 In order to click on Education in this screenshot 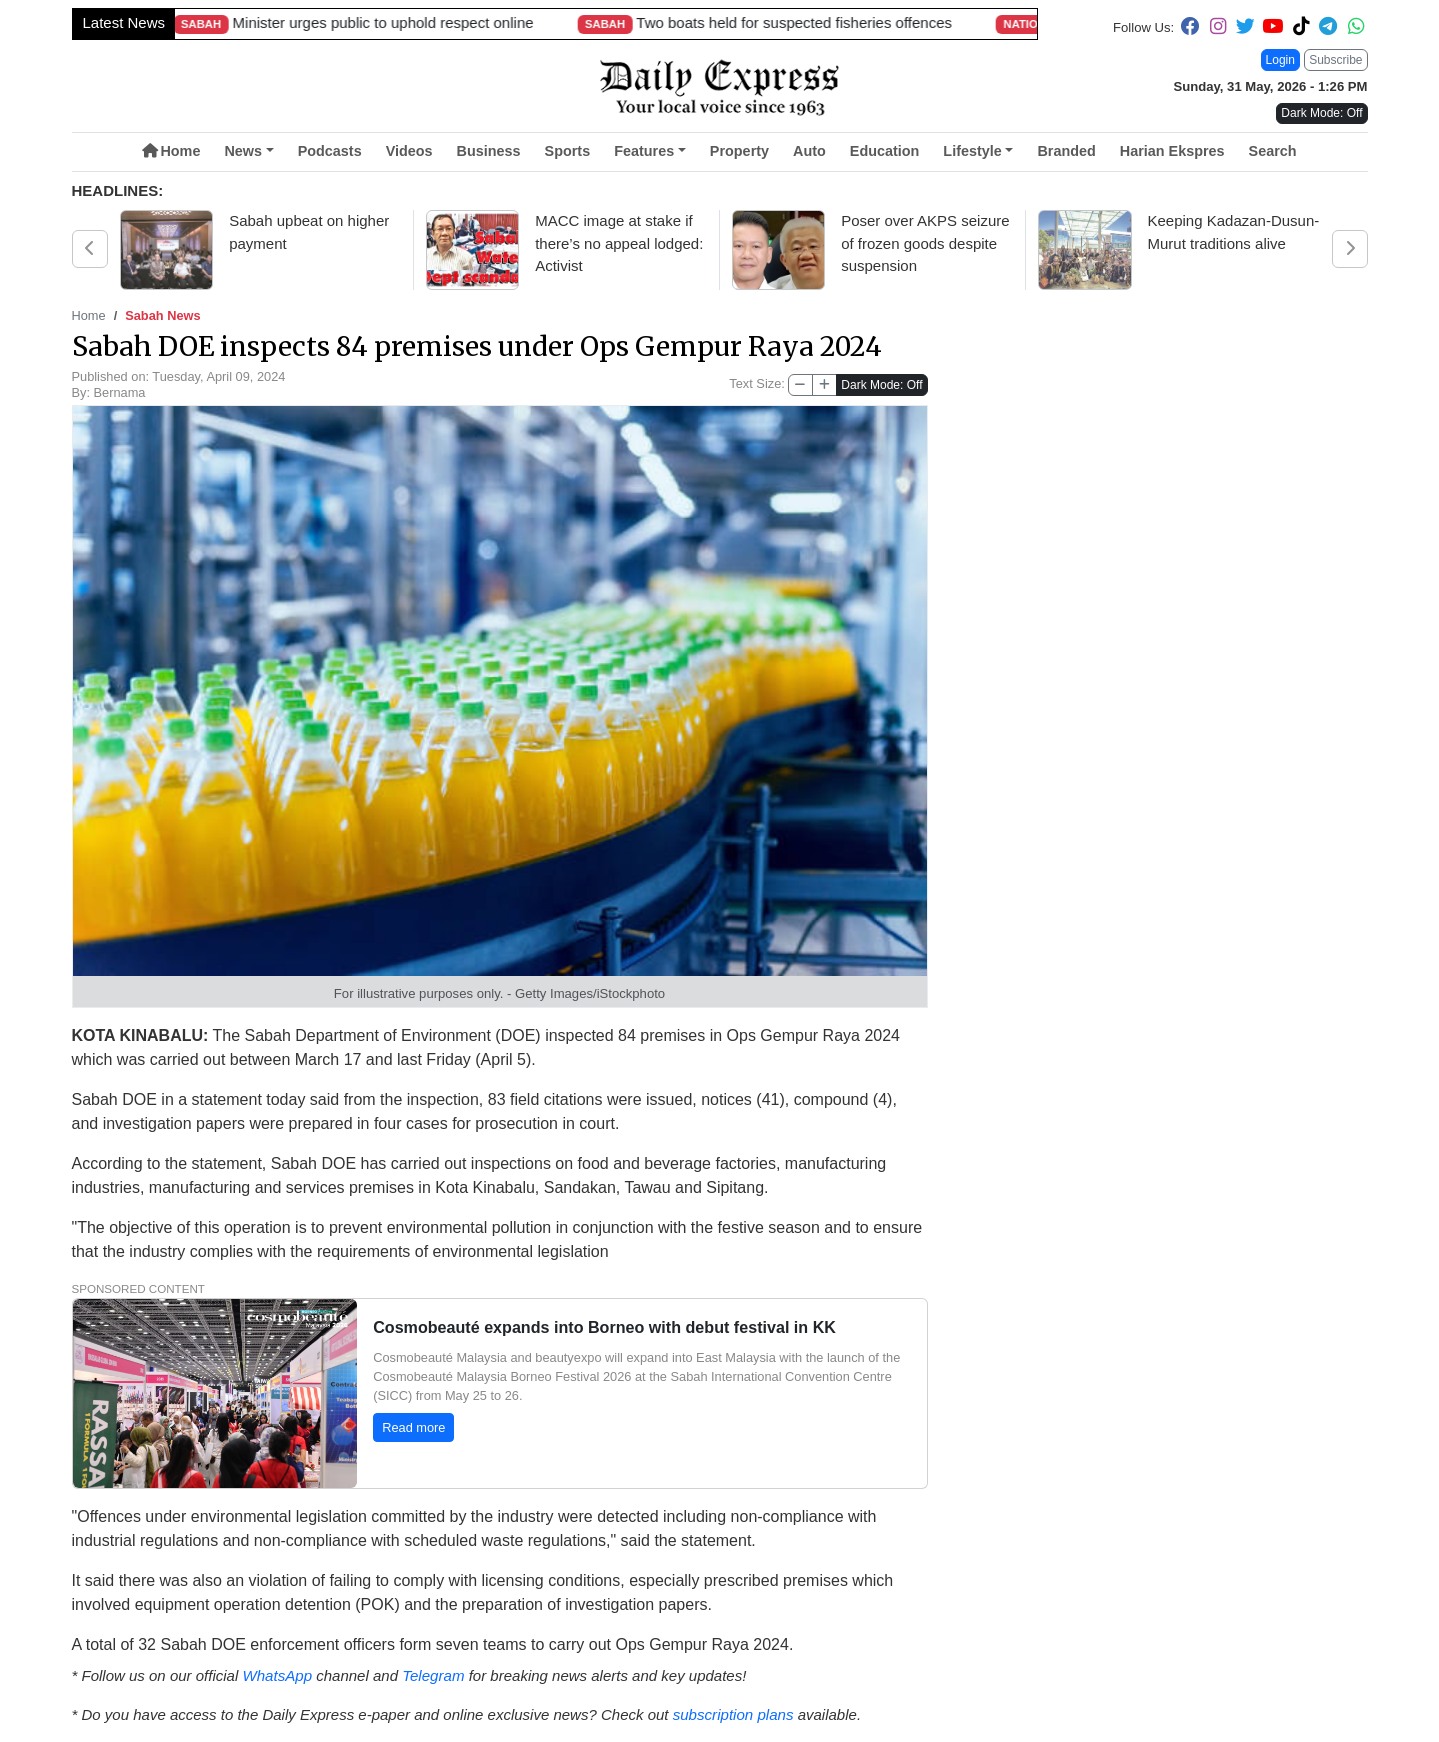, I will do `click(885, 151)`.